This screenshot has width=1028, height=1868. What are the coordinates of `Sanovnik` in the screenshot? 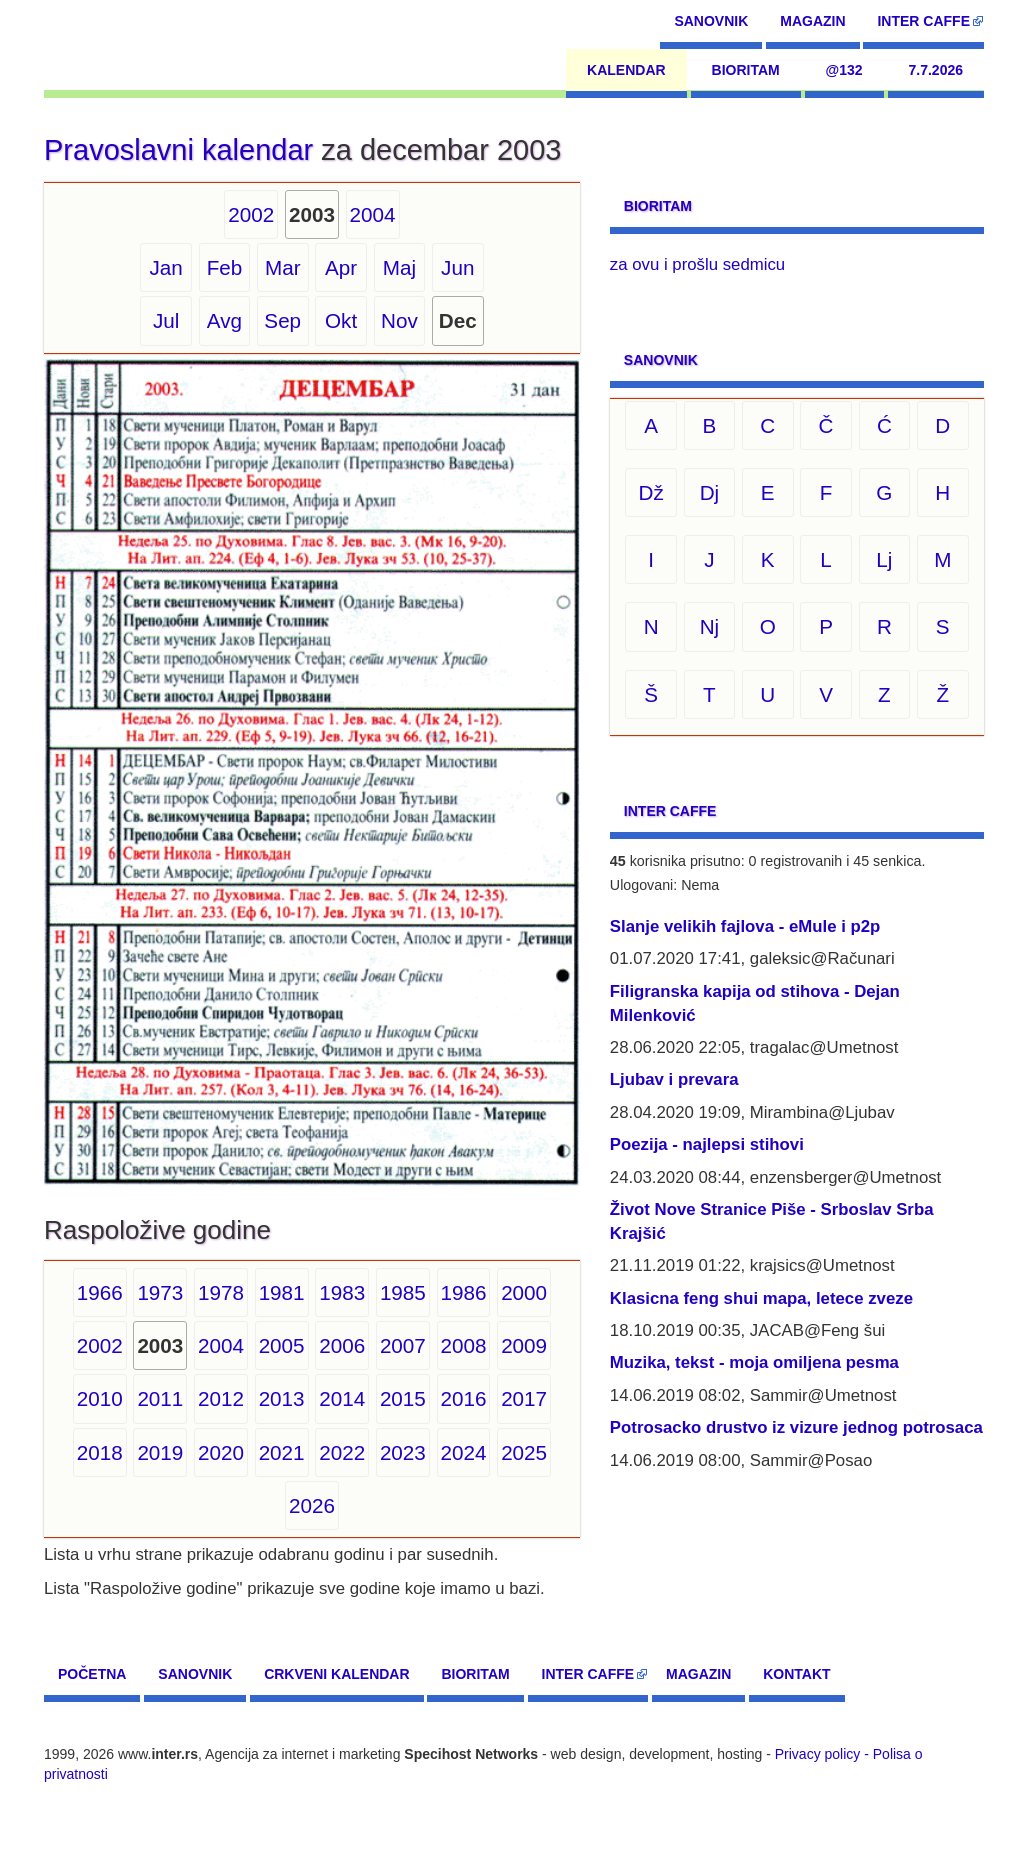 It's located at (711, 21).